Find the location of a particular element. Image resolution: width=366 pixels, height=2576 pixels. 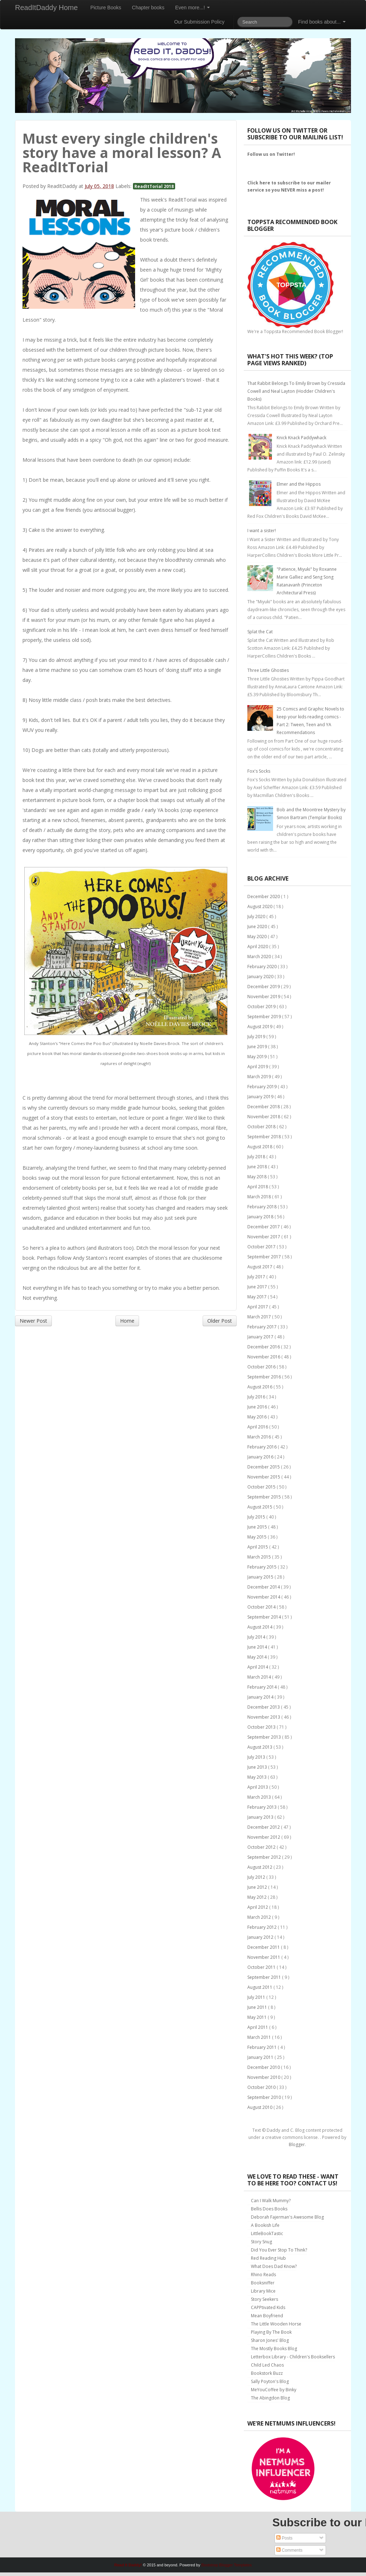

March 2014 is located at coordinates (259, 1677).